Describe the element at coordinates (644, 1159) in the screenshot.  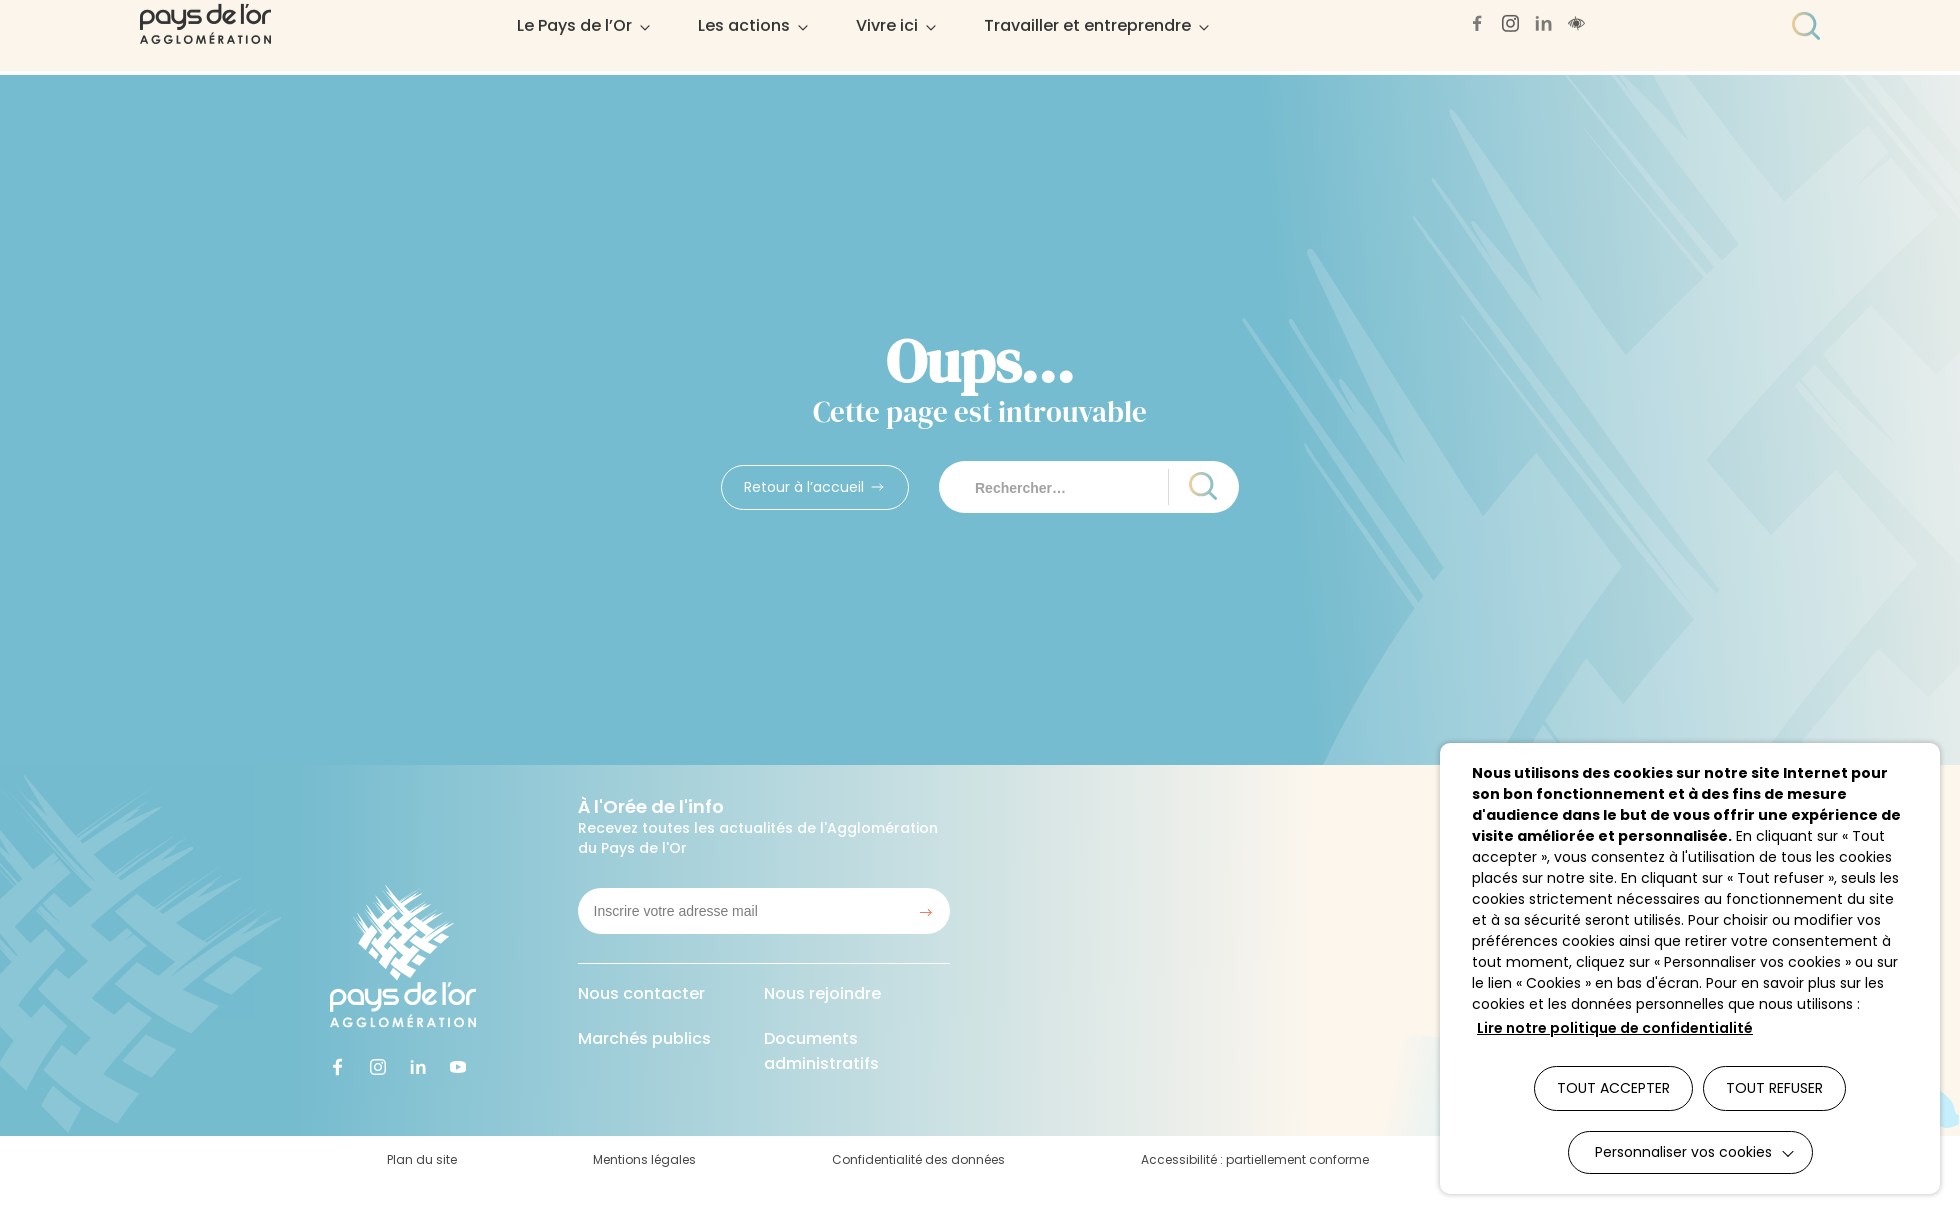
I see `Mentions légales [Accéder à : Mentions légales]` at that location.